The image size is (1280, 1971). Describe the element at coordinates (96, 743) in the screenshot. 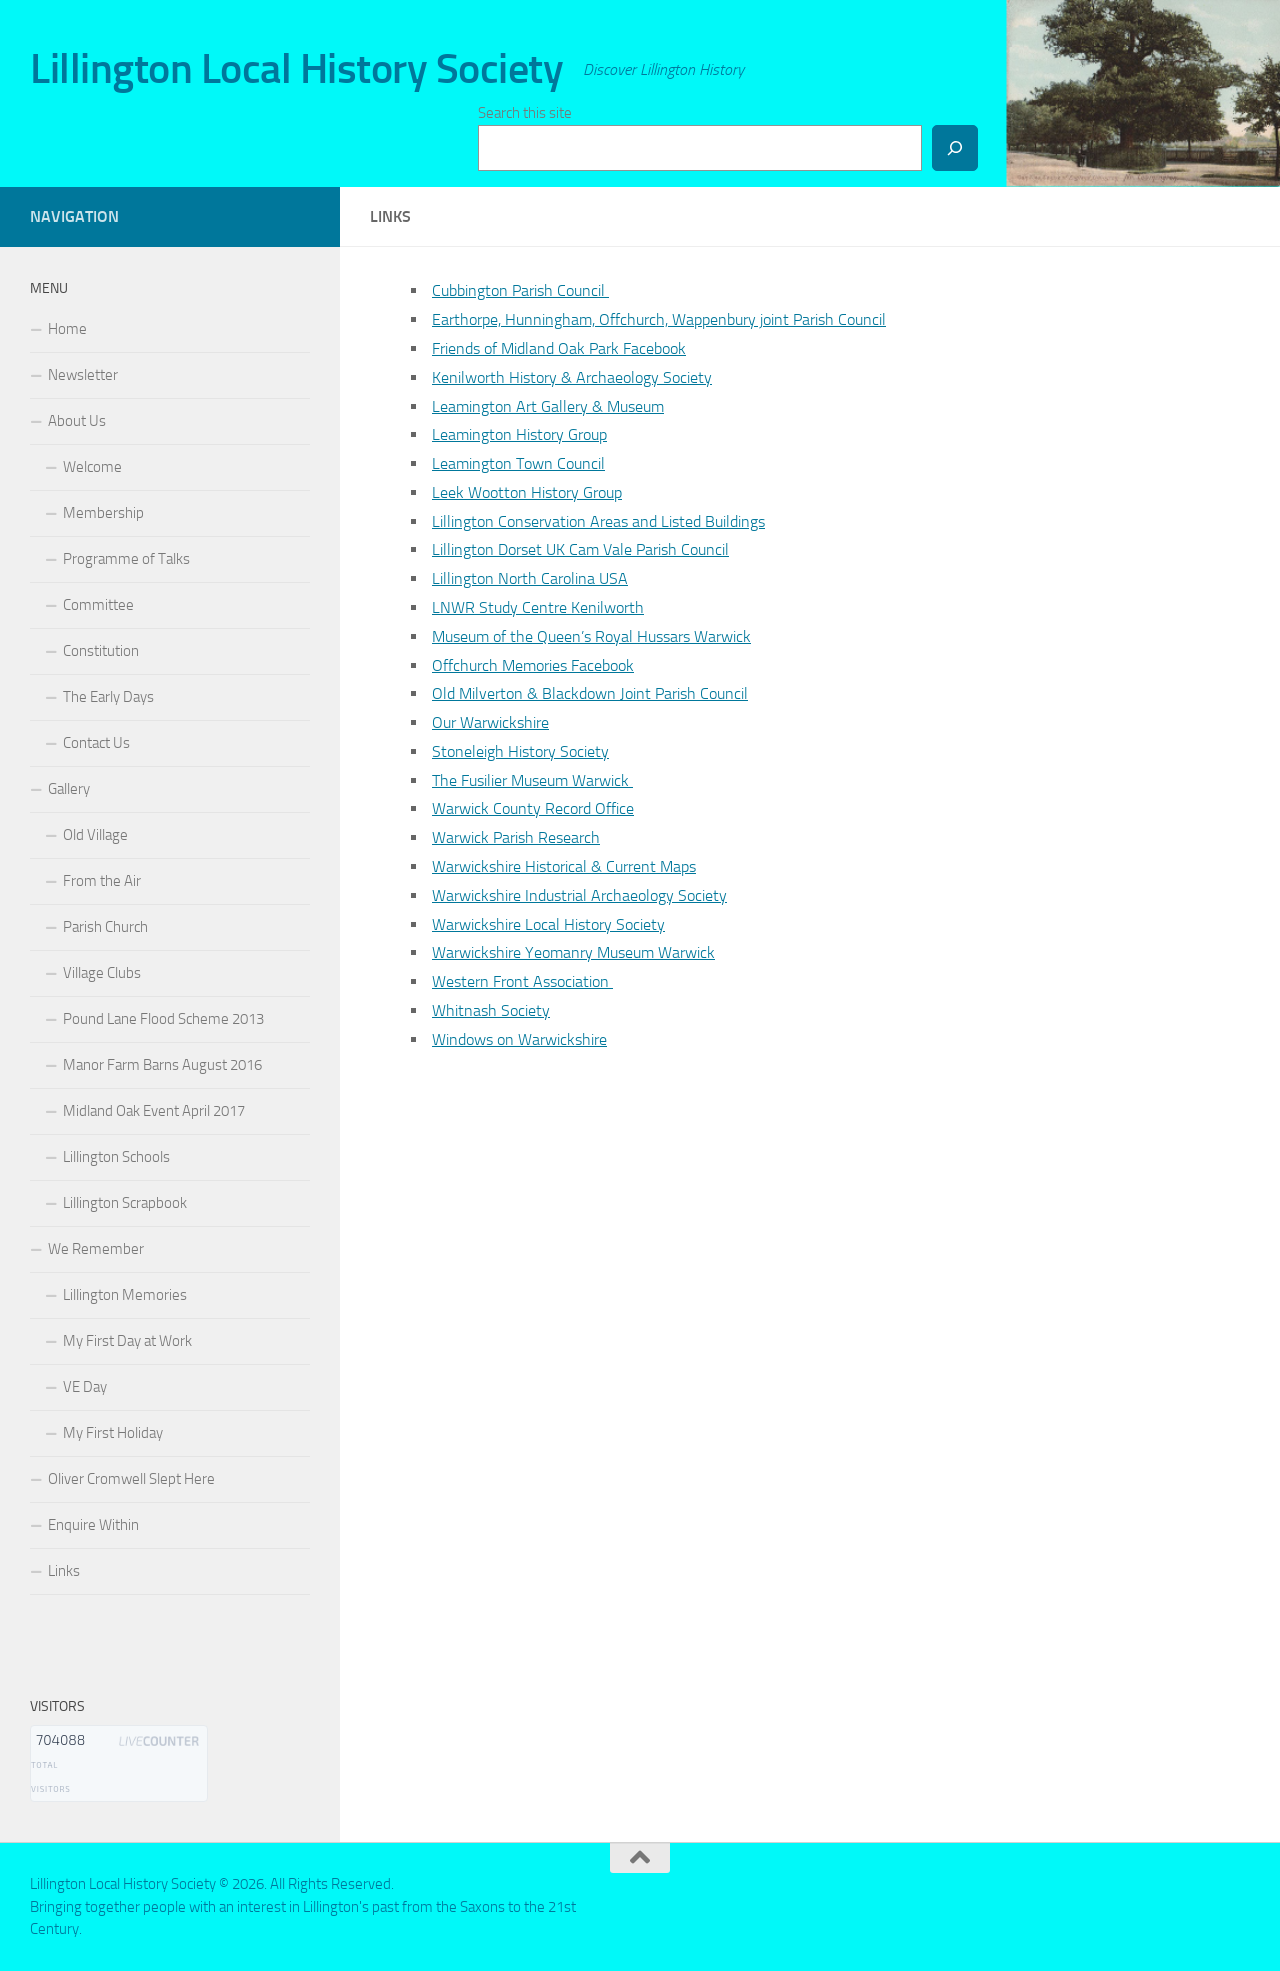

I see `Contact Us` at that location.